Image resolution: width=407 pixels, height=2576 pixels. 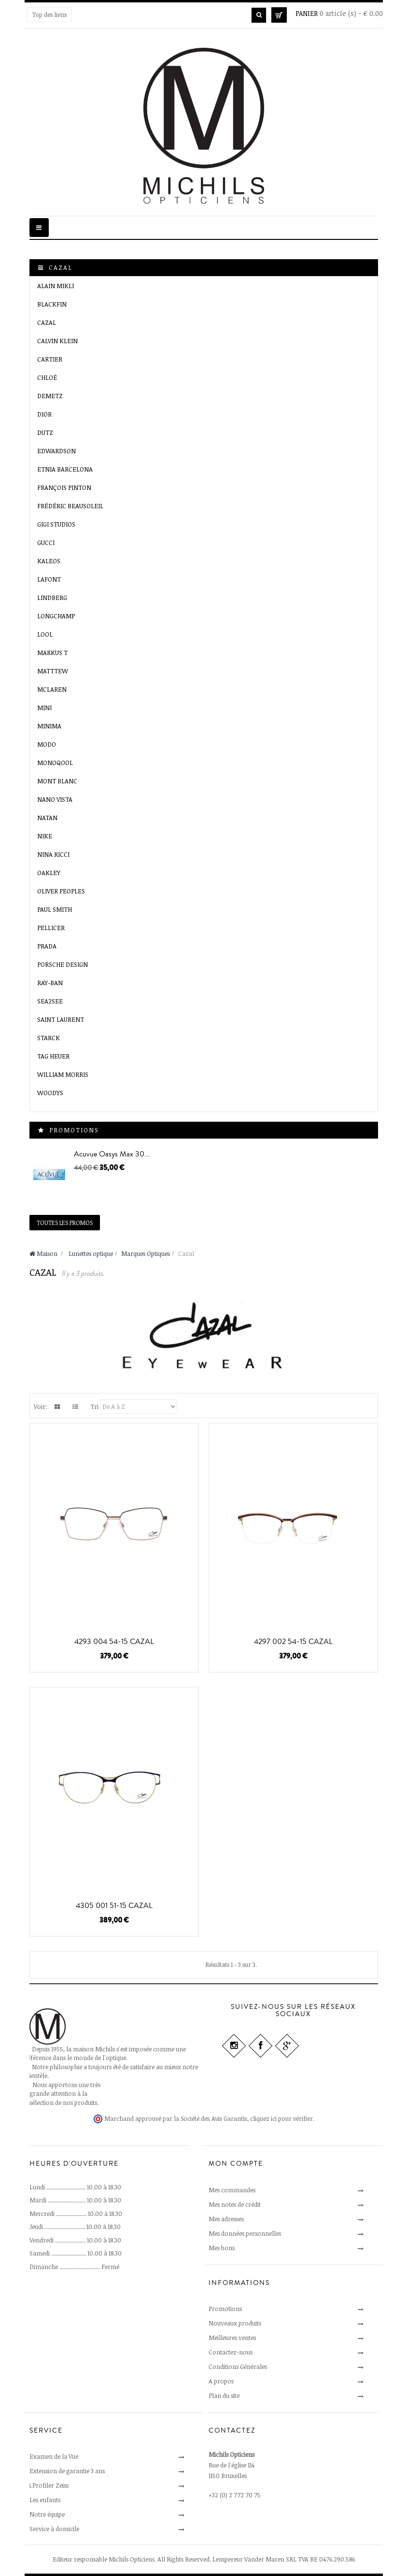 I want to click on Etnia Barcelona, so click(x=65, y=469).